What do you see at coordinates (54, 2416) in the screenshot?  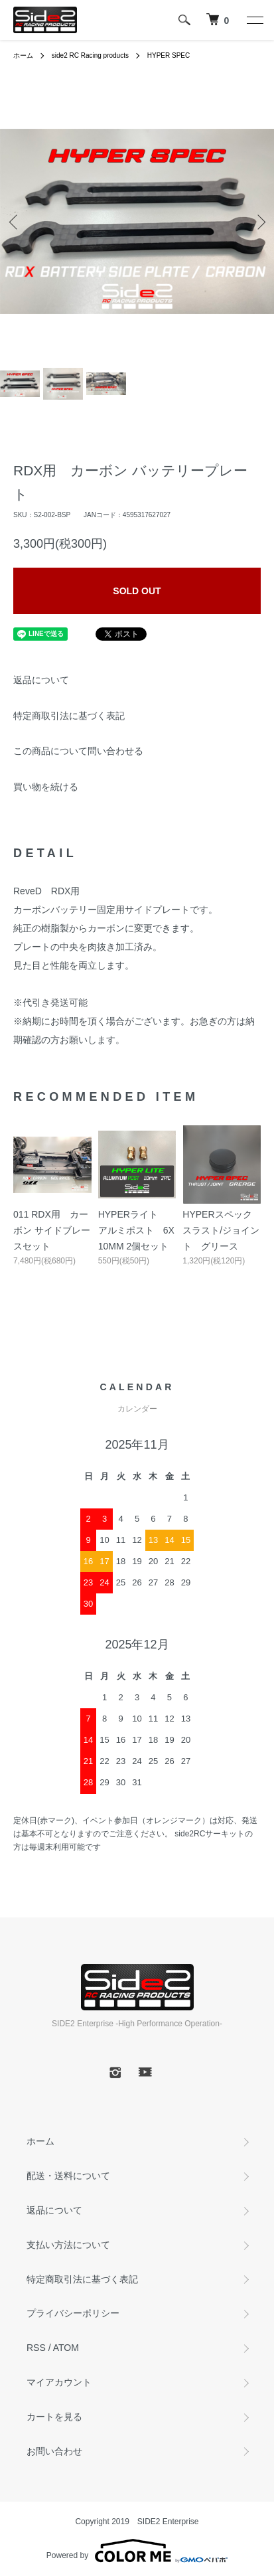 I see `カートを見る` at bounding box center [54, 2416].